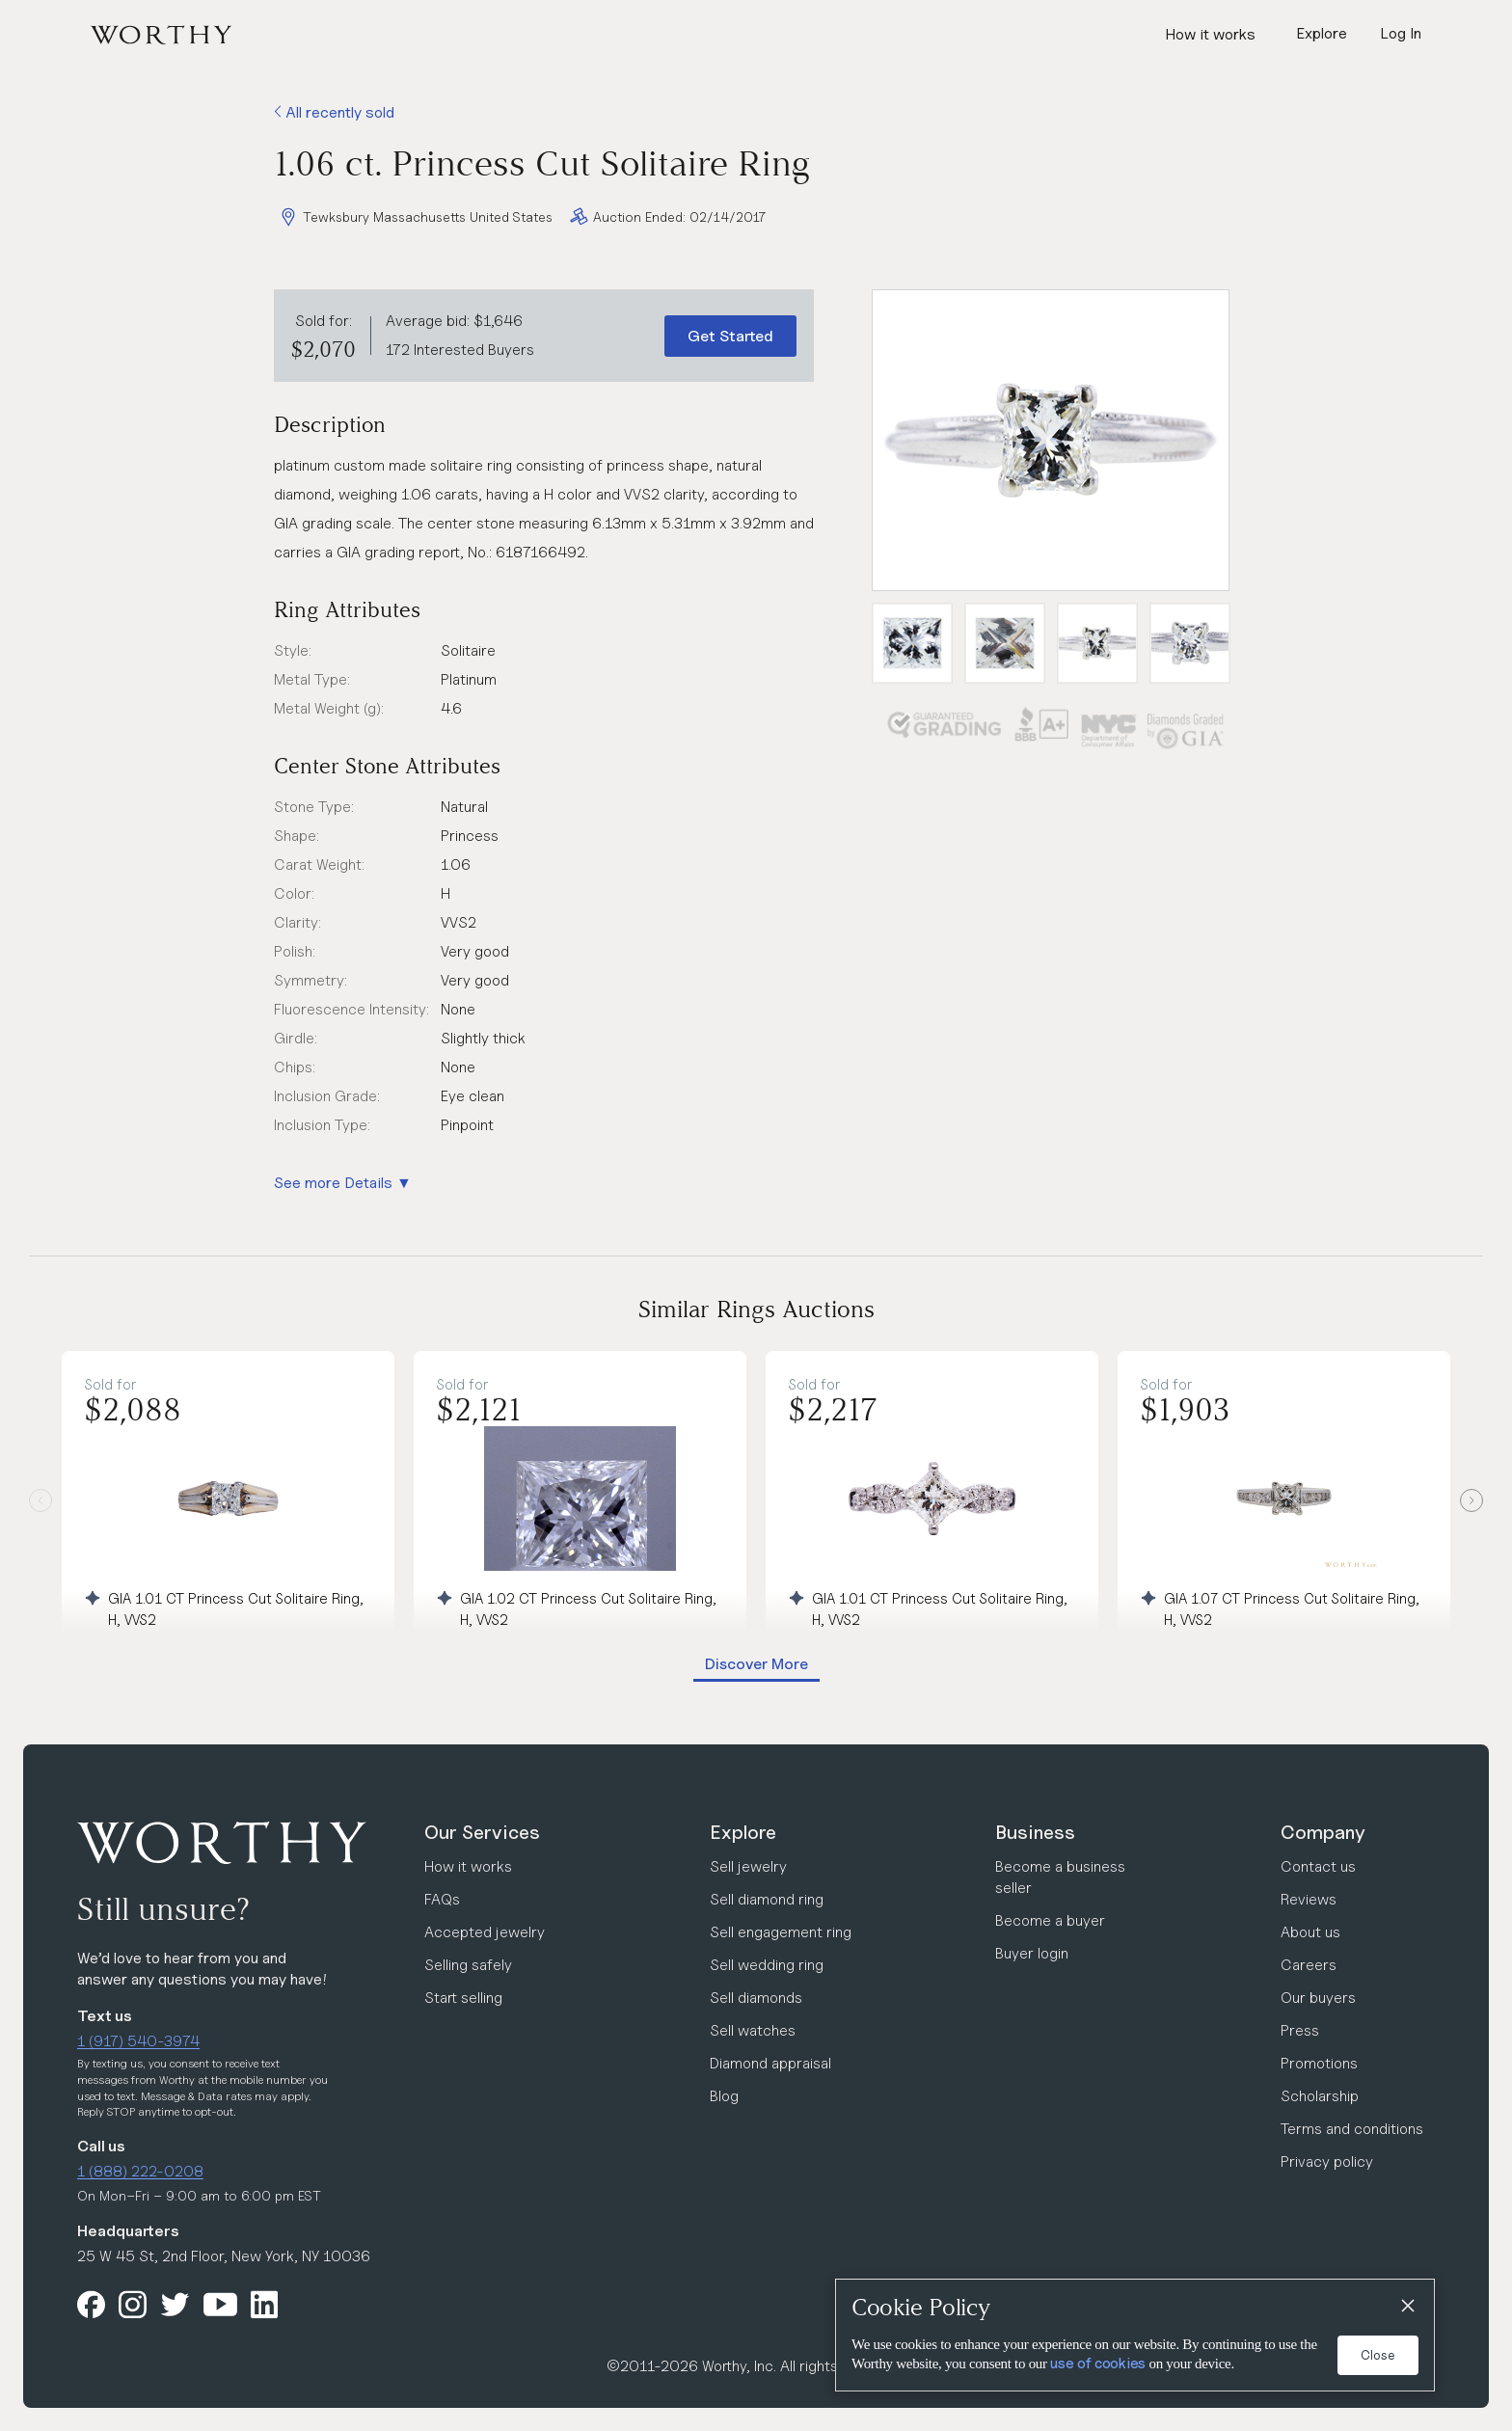 Image resolution: width=1512 pixels, height=2431 pixels. What do you see at coordinates (1318, 1997) in the screenshot?
I see `Our buyers` at bounding box center [1318, 1997].